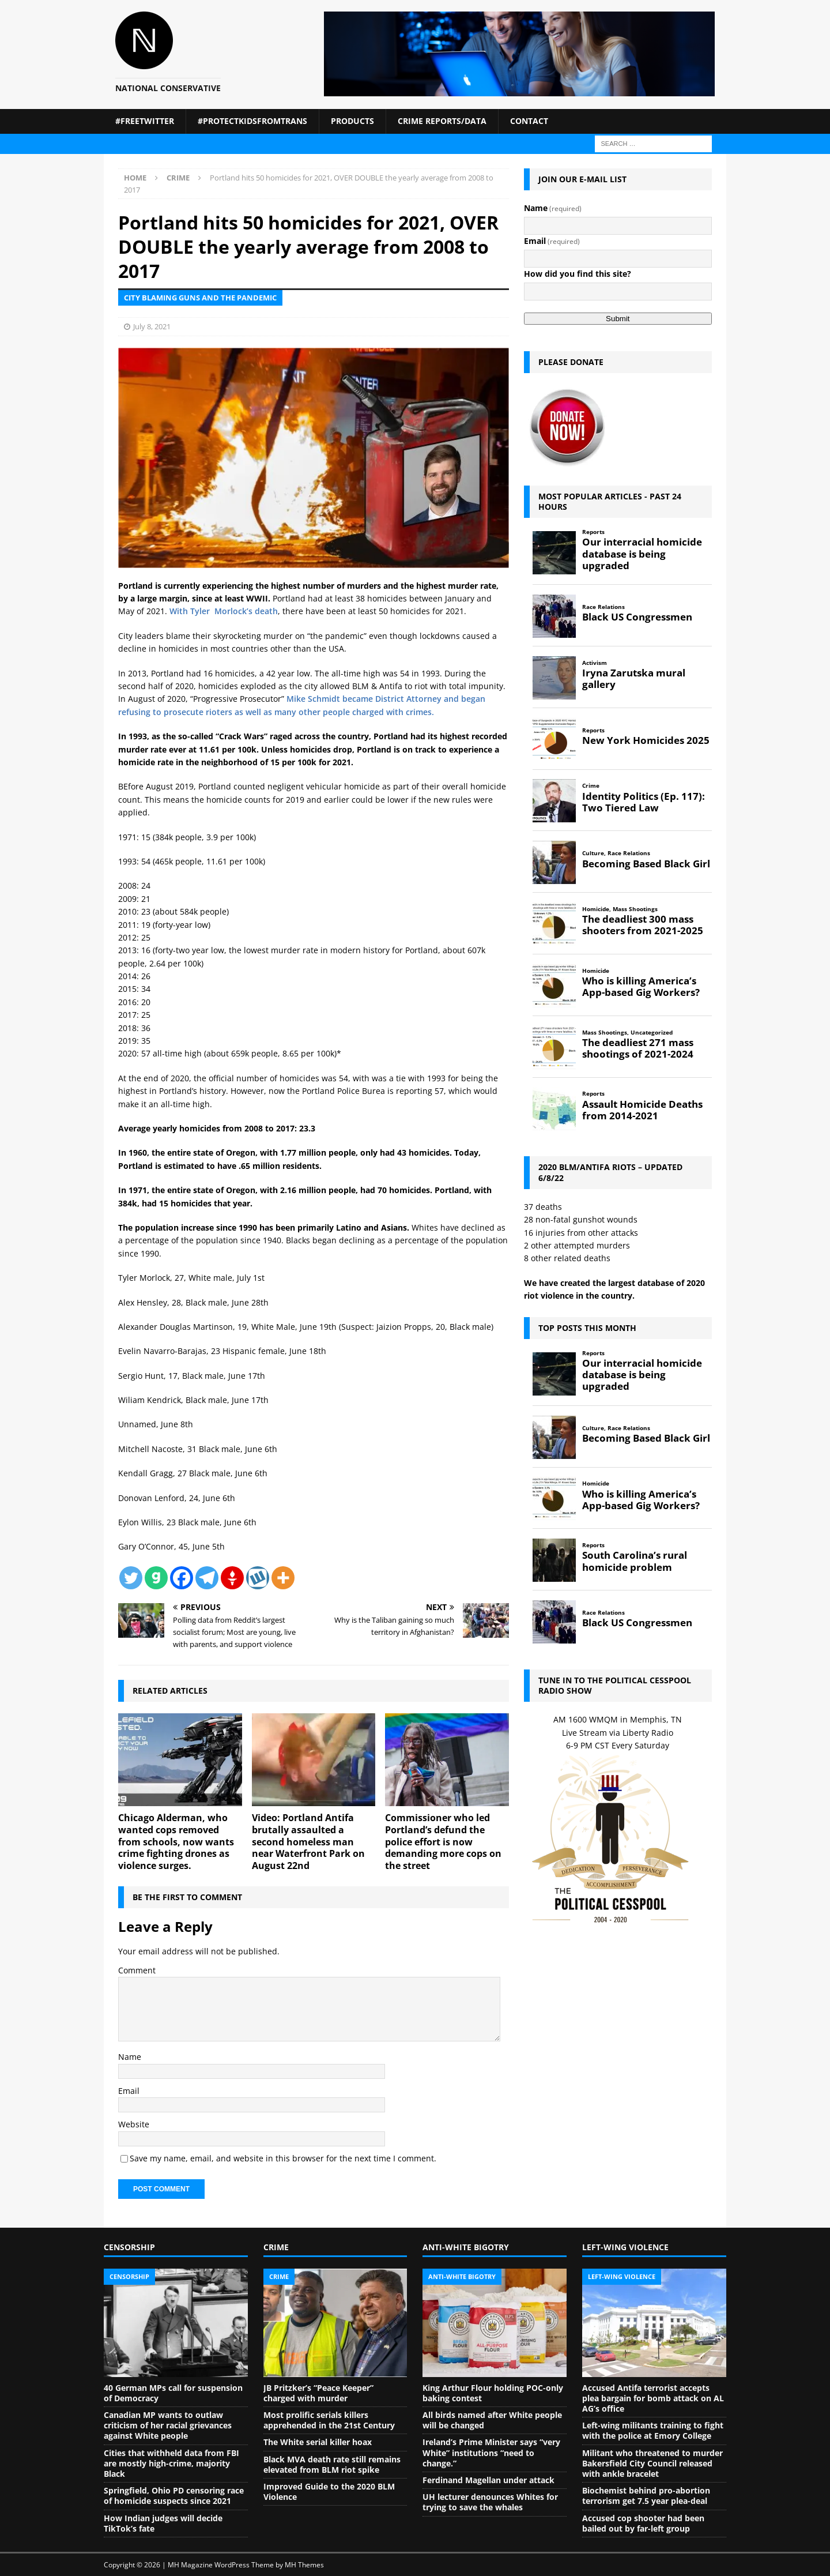 The width and height of the screenshot is (830, 2576). I want to click on Chicago Alderman, who wanted cops removed from schools, now wants crime fighting drones as violence surges., so click(176, 1841).